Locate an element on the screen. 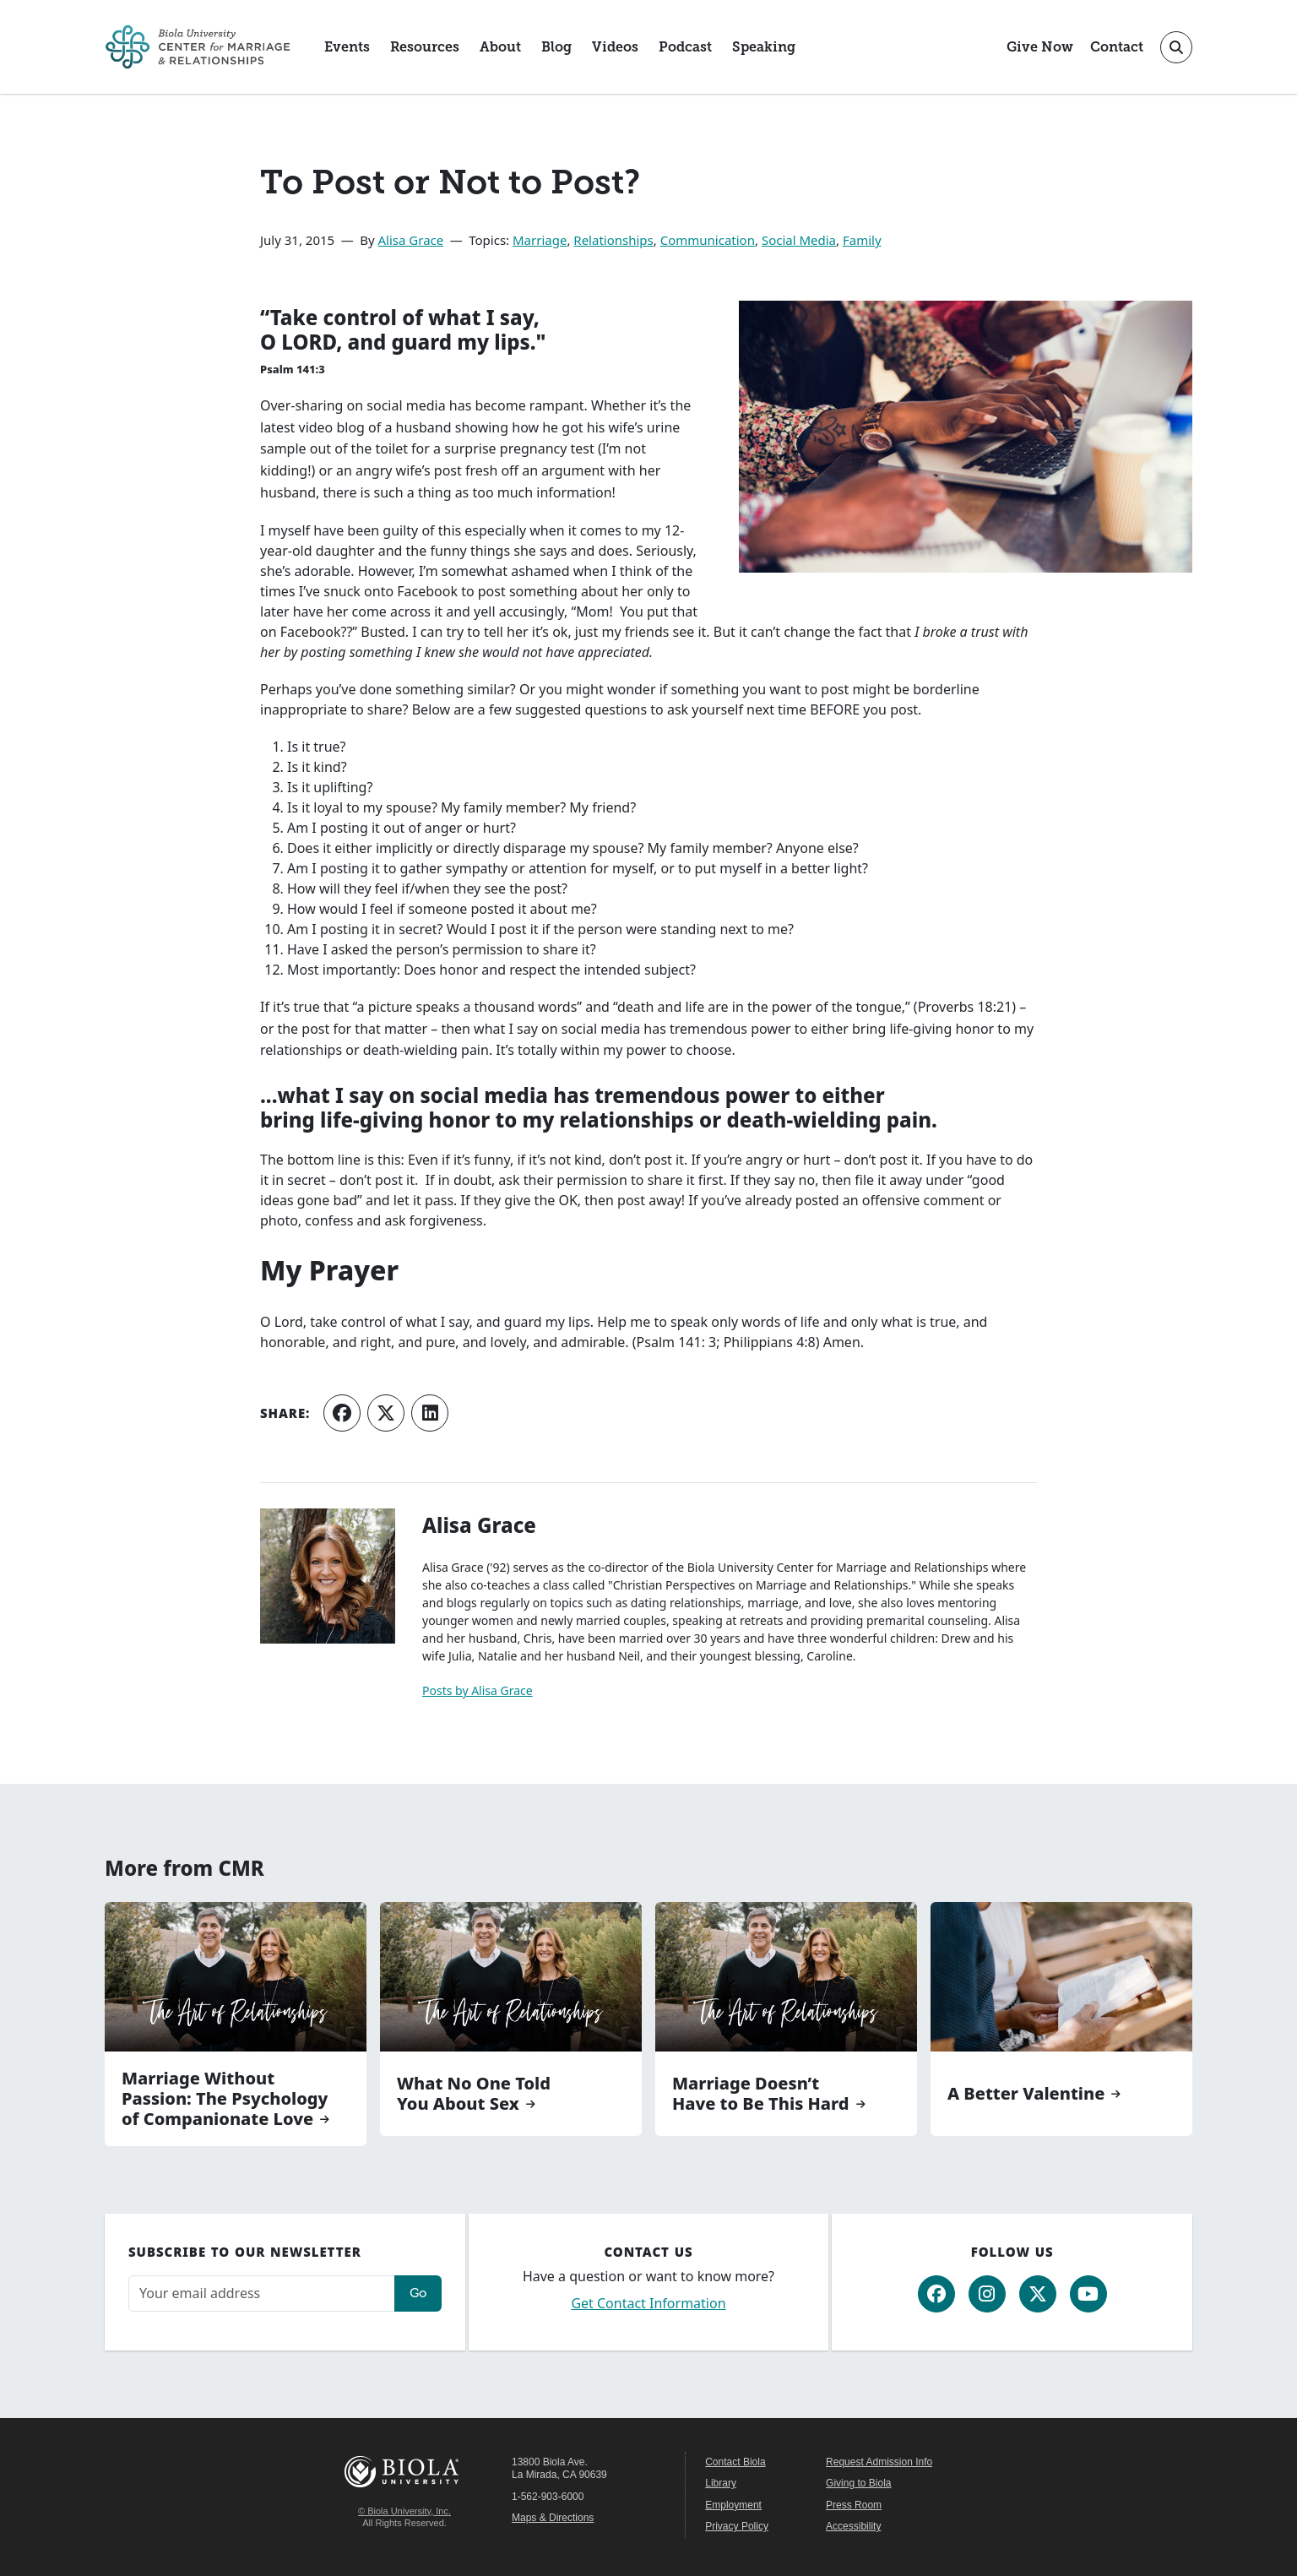 The image size is (1297, 2576). Speaking is located at coordinates (763, 47).